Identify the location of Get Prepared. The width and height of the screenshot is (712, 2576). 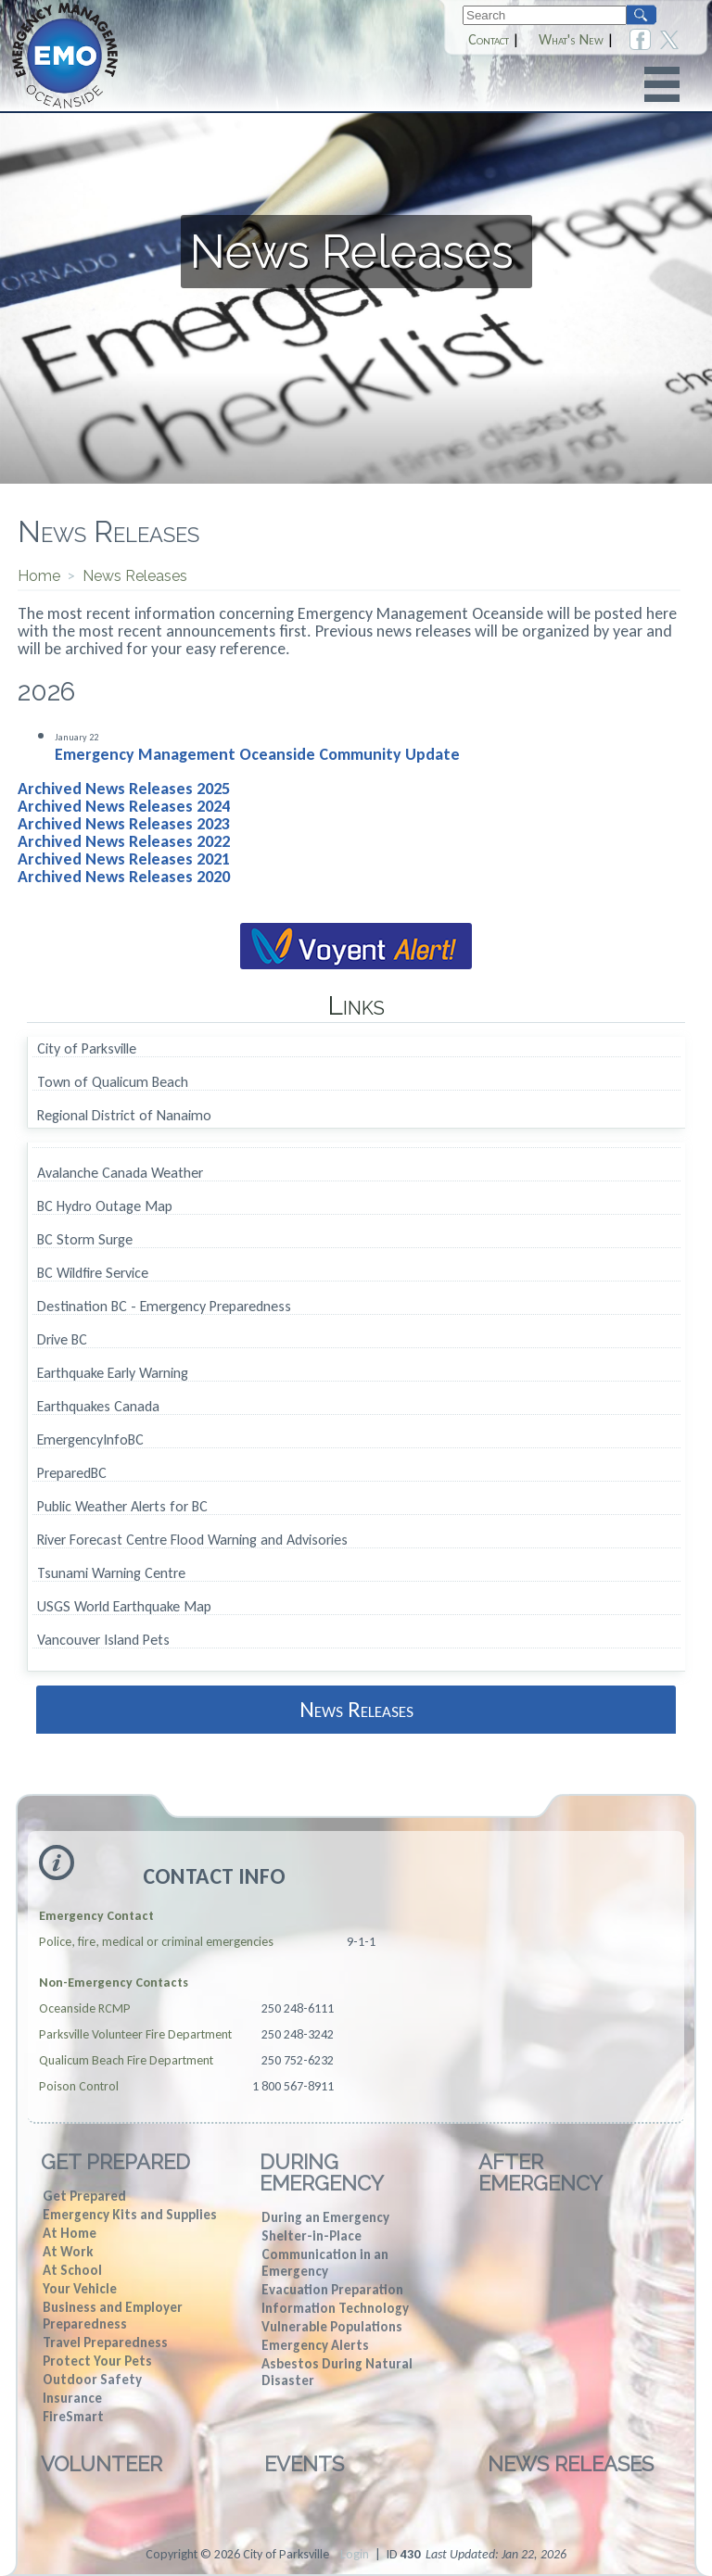
(115, 2162).